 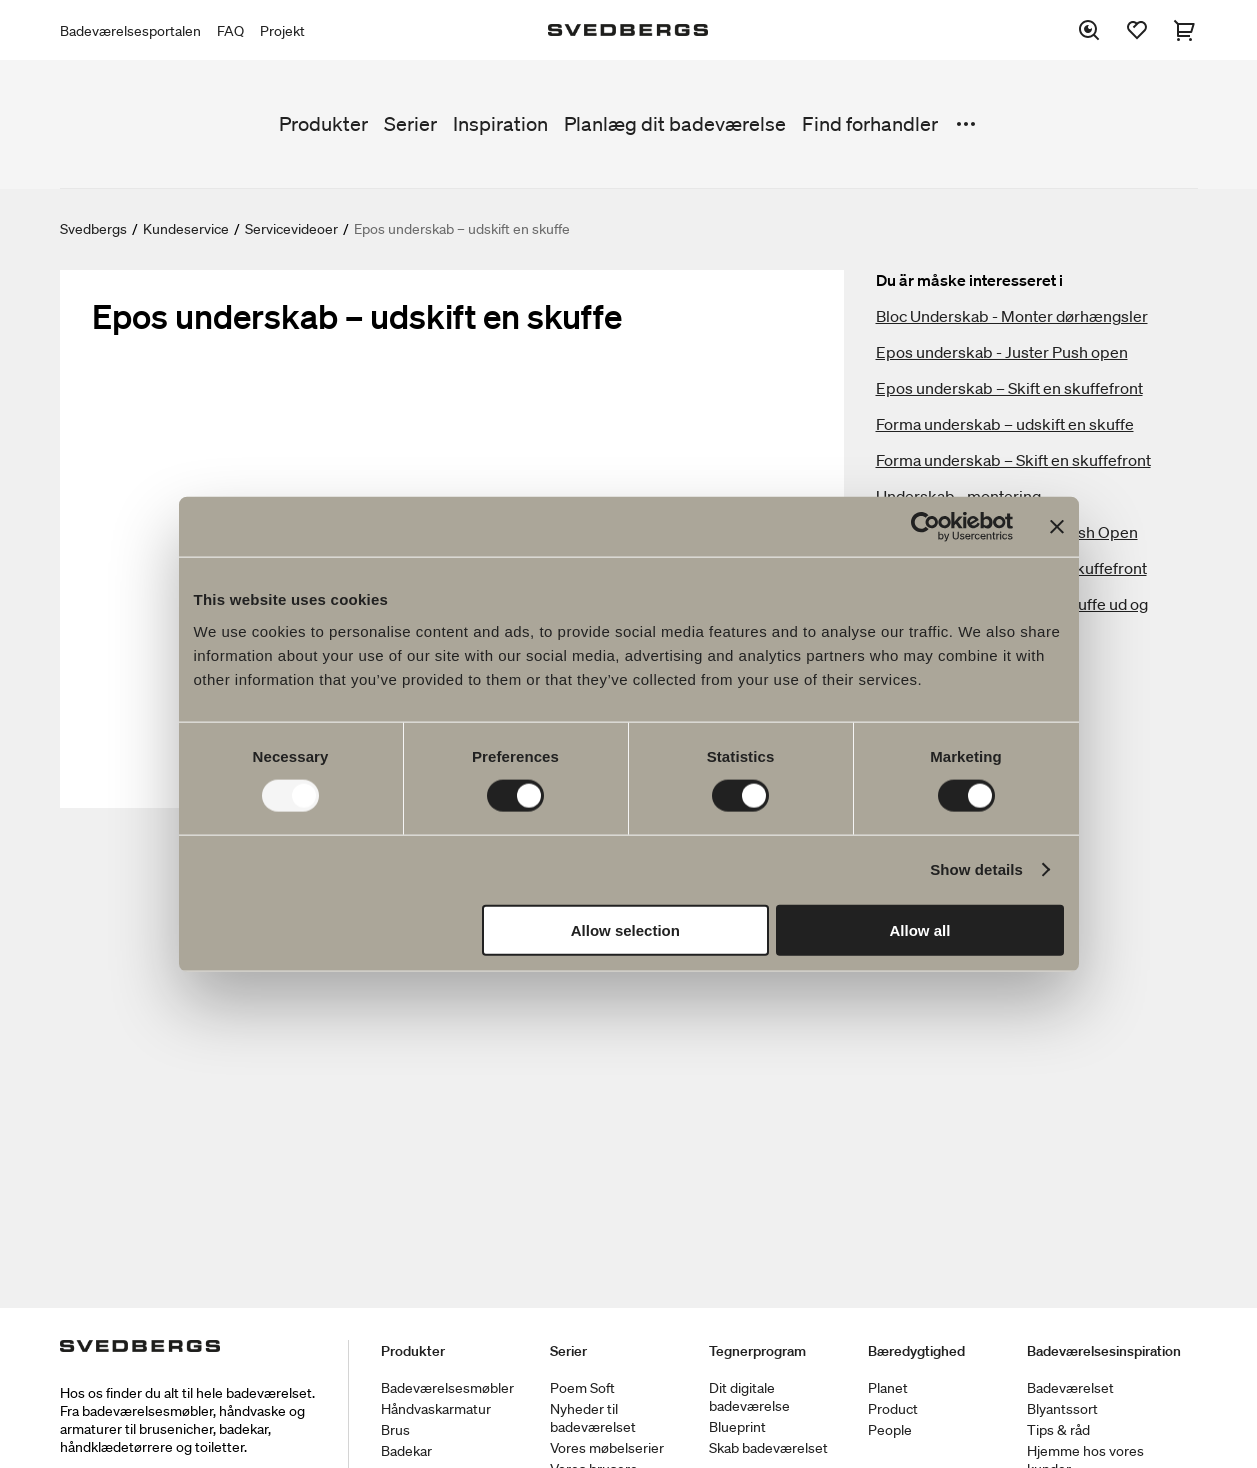 What do you see at coordinates (500, 124) in the screenshot?
I see `Inspiration` at bounding box center [500, 124].